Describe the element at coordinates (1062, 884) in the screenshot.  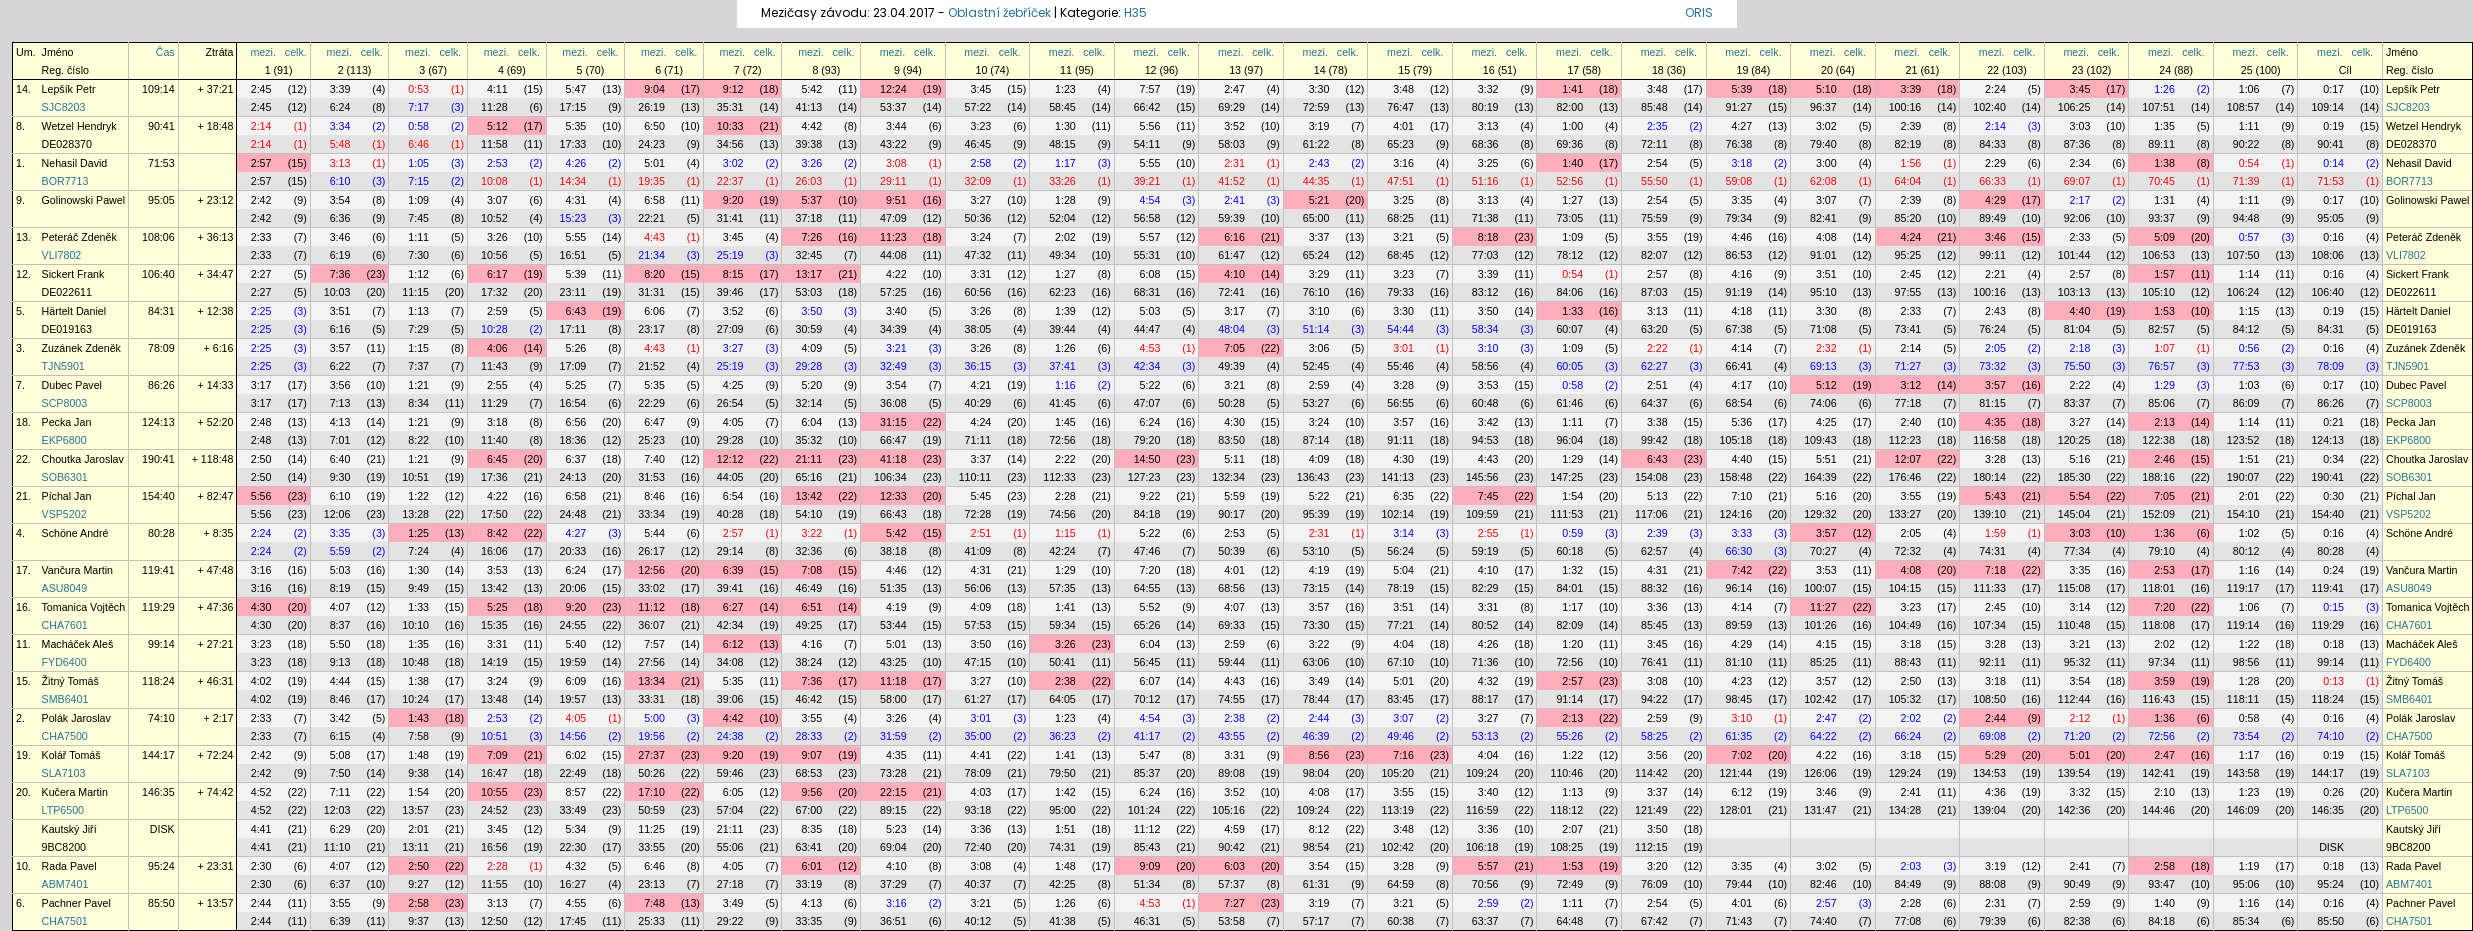
I see `42:25` at that location.